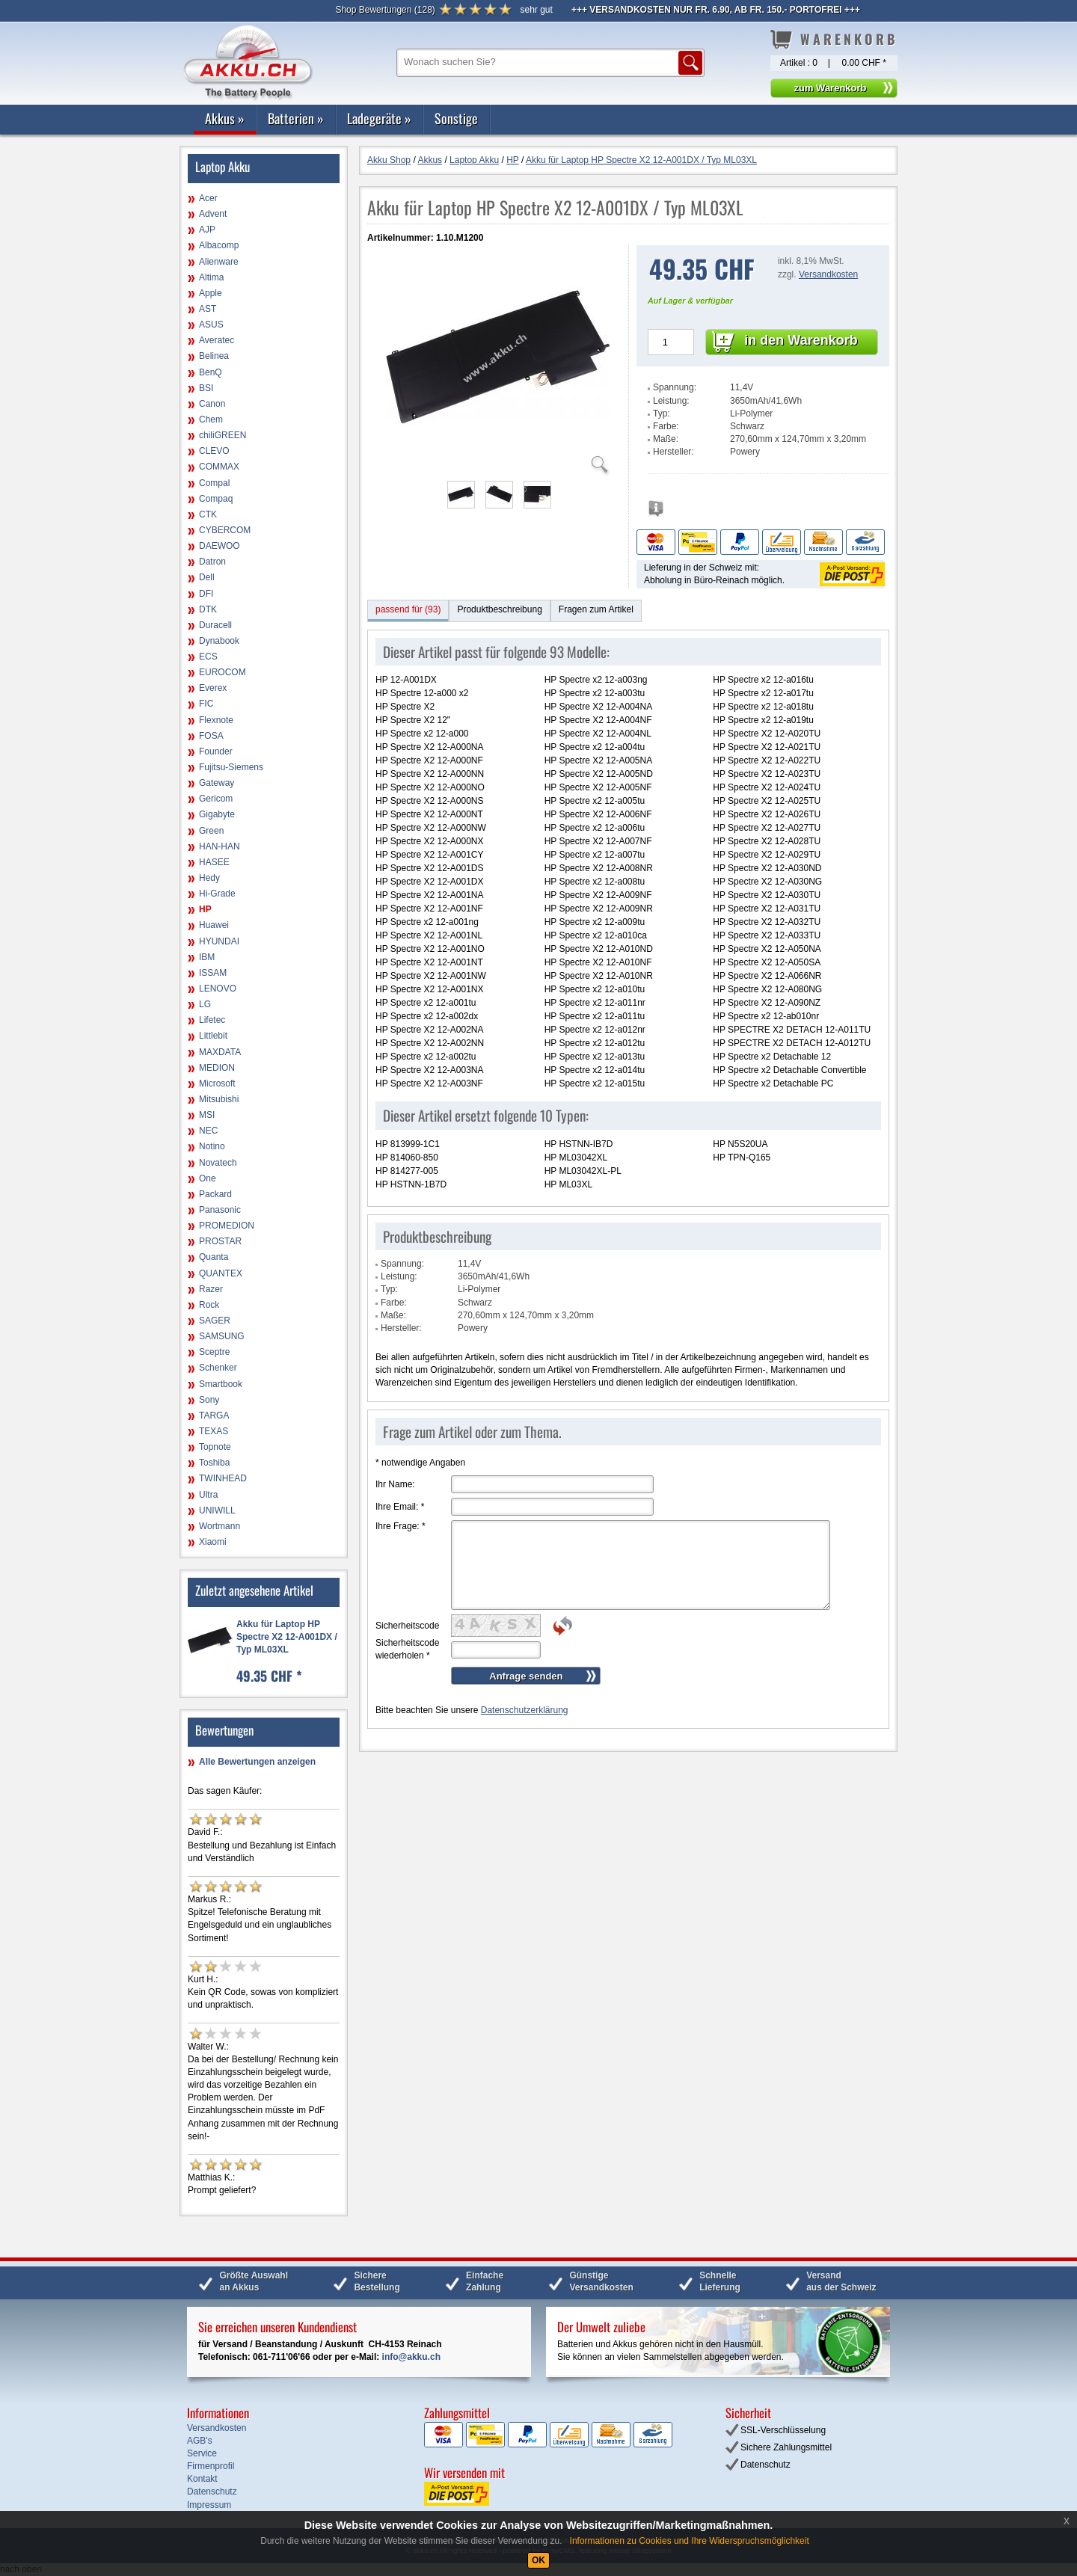  Describe the element at coordinates (211, 831) in the screenshot. I see `Green` at that location.